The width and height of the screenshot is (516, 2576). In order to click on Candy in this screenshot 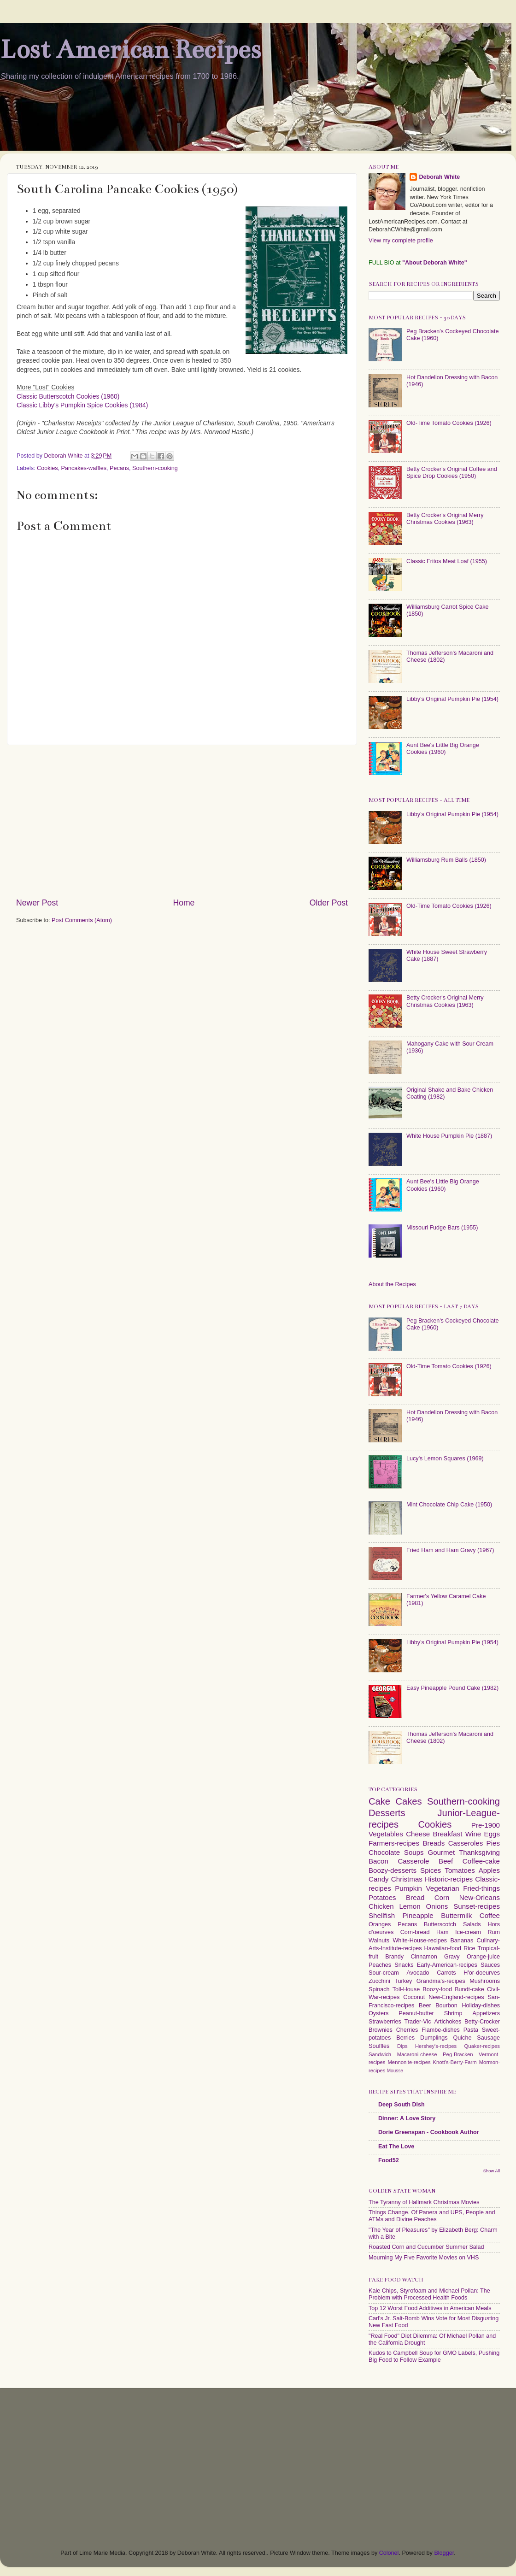, I will do `click(379, 1879)`.